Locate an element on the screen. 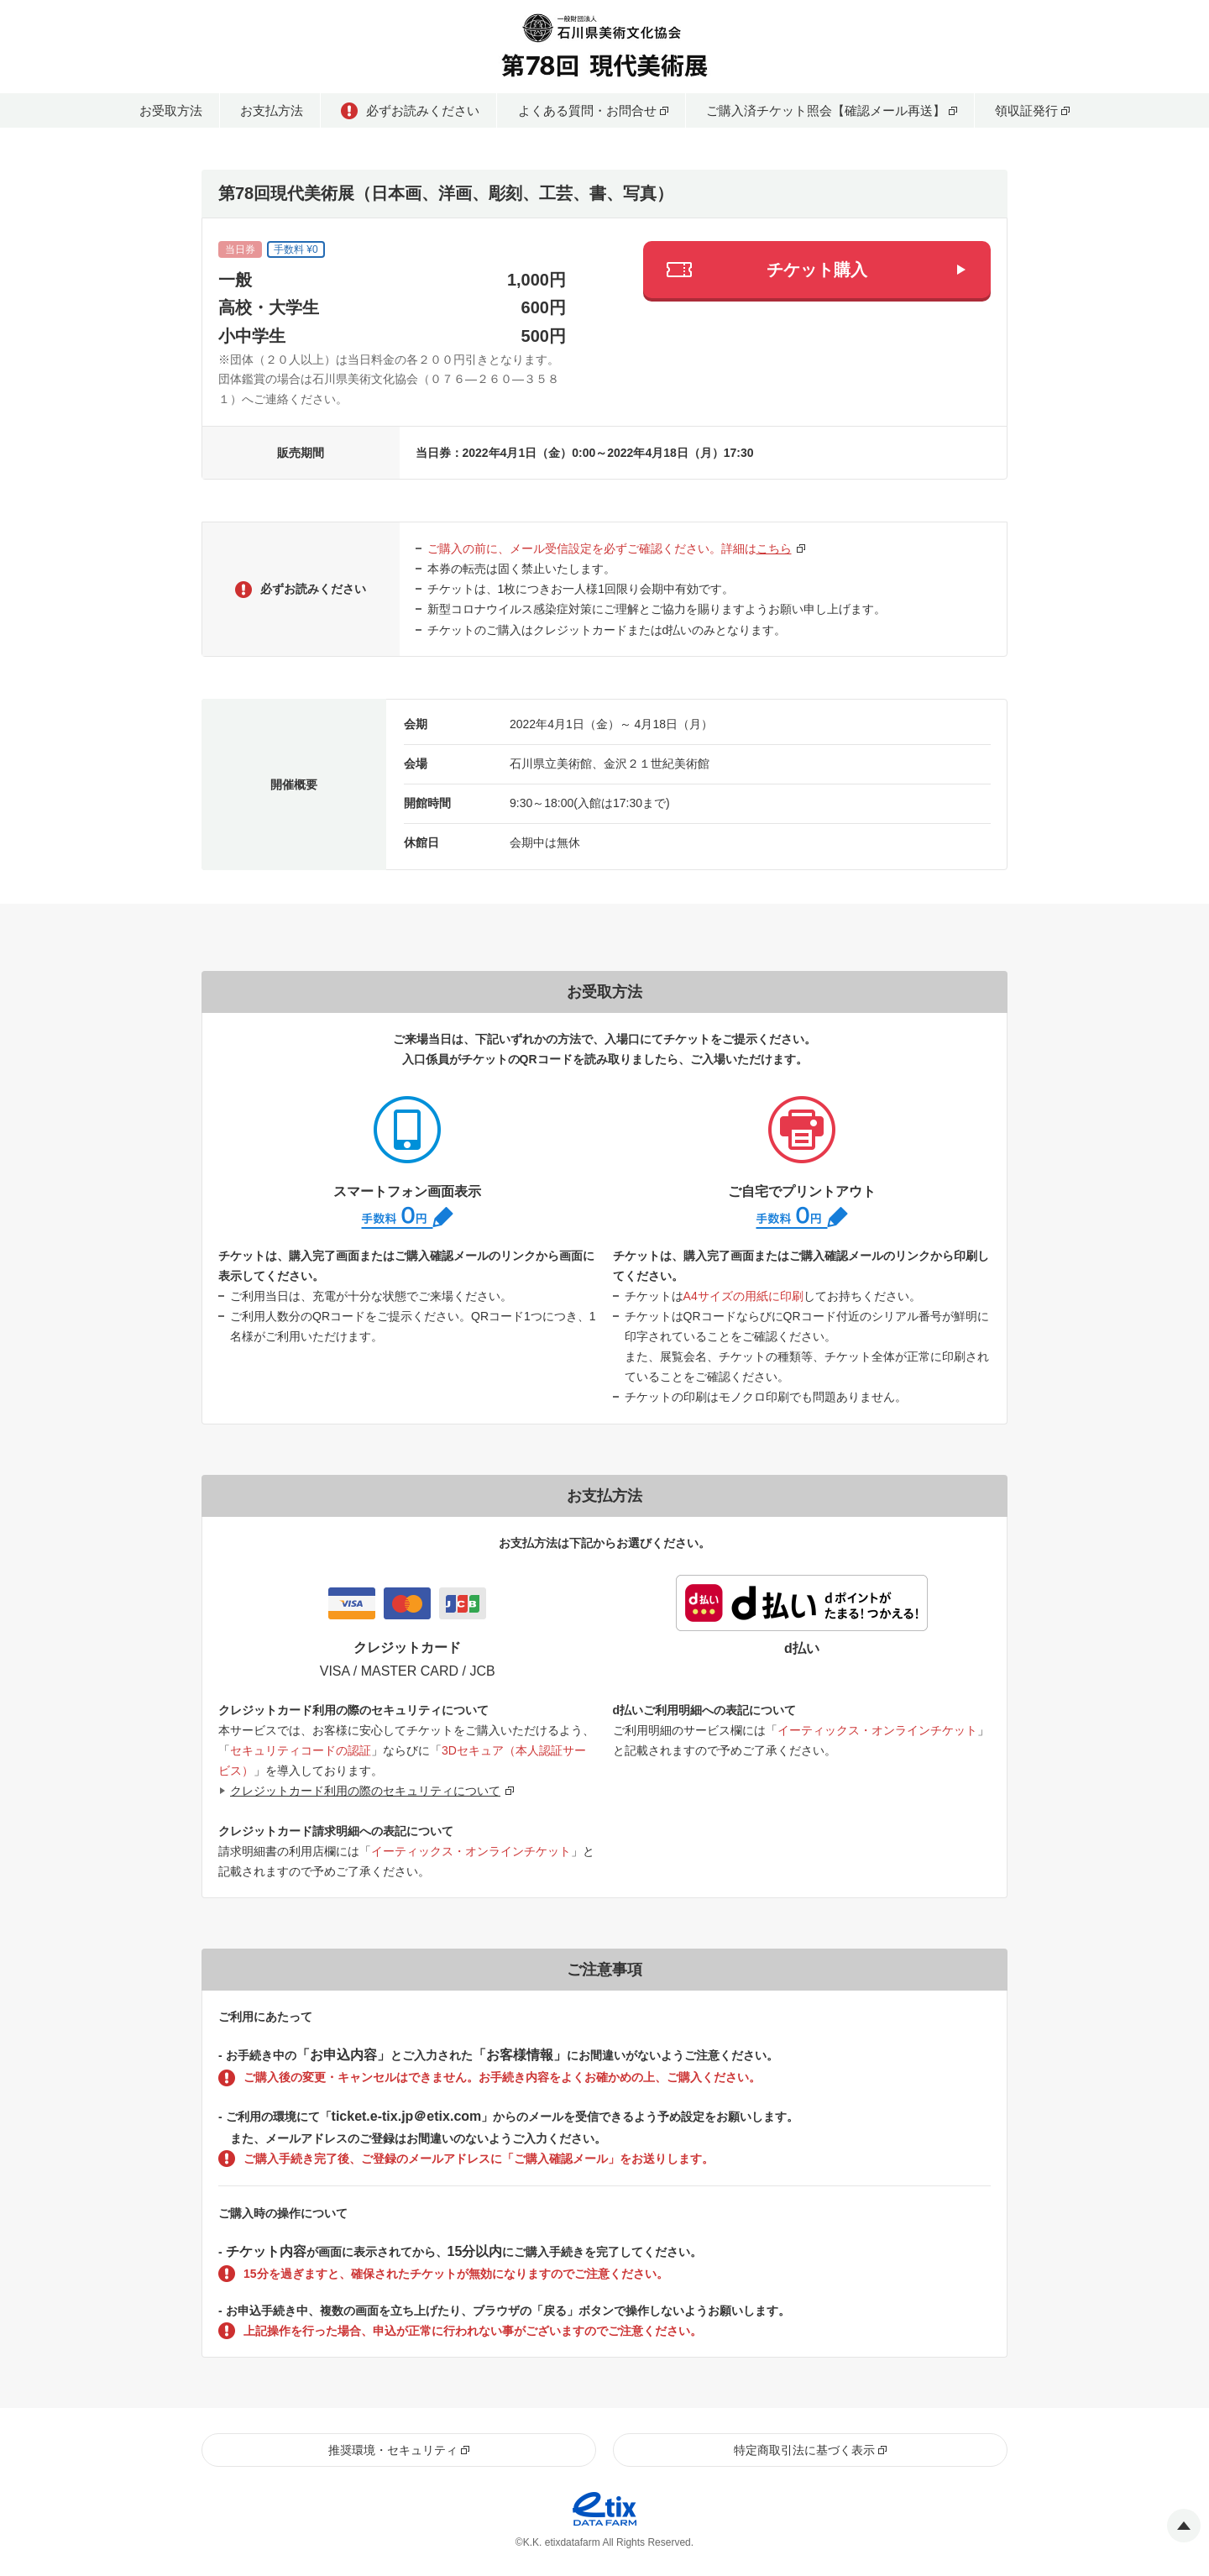 The height and width of the screenshot is (2576, 1209). Pagetop is located at coordinates (1184, 2525).